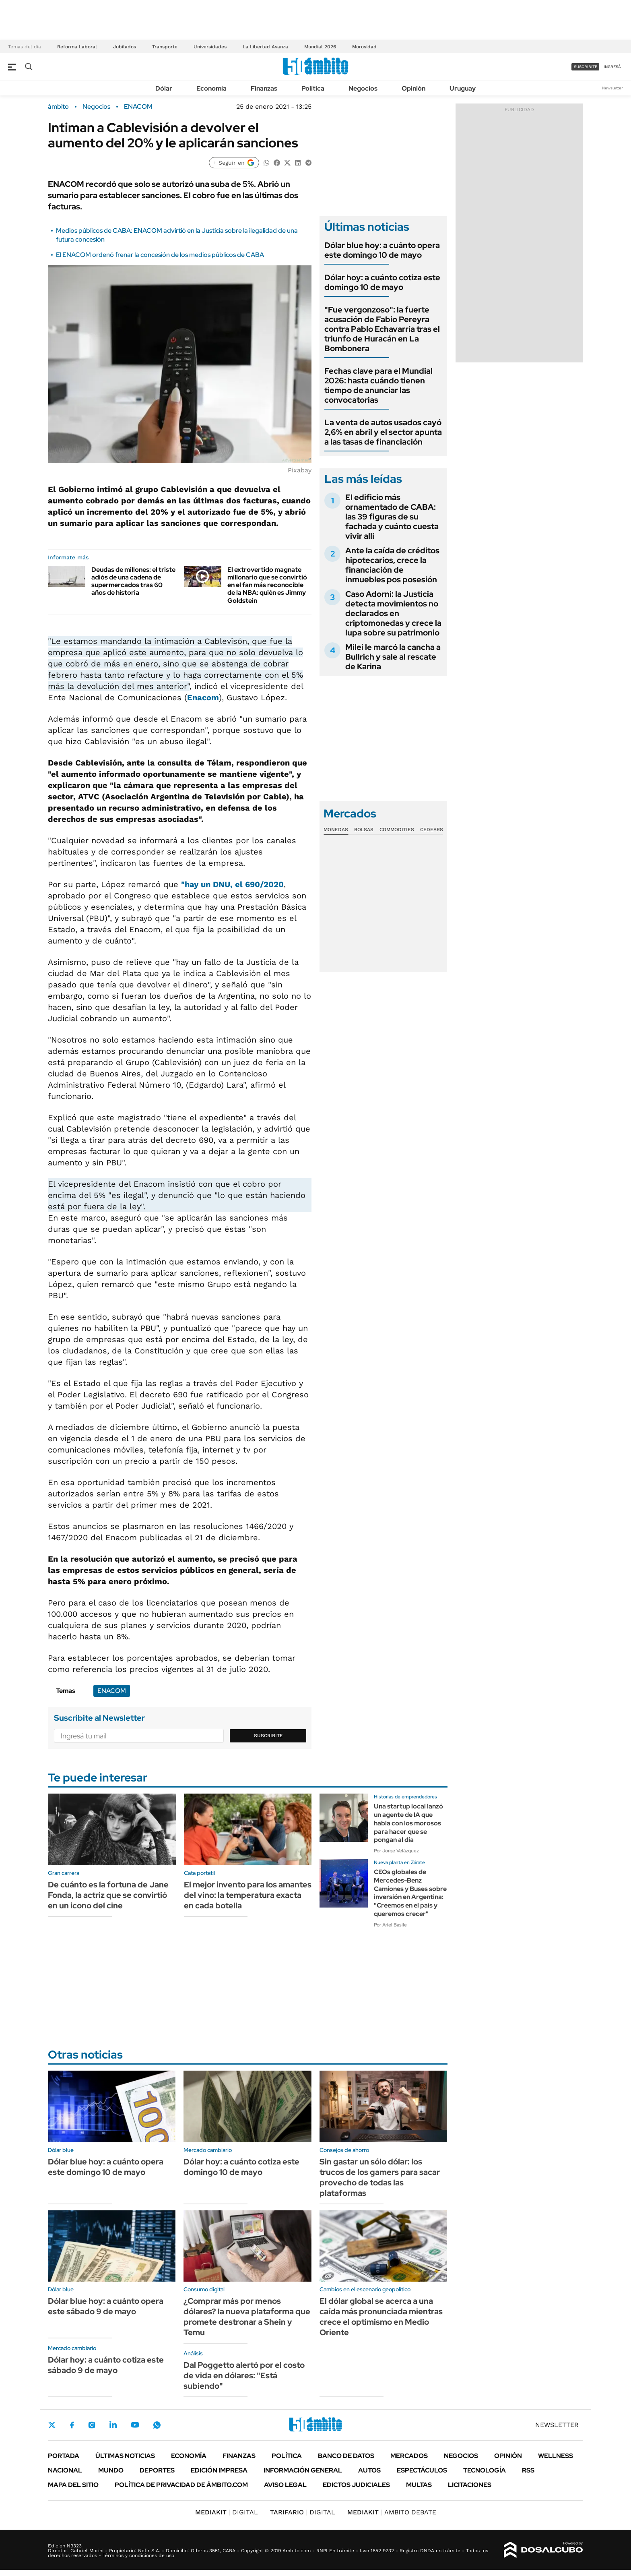 The height and width of the screenshot is (2576, 631). Describe the element at coordinates (268, 1735) in the screenshot. I see `Suscribite` at that location.